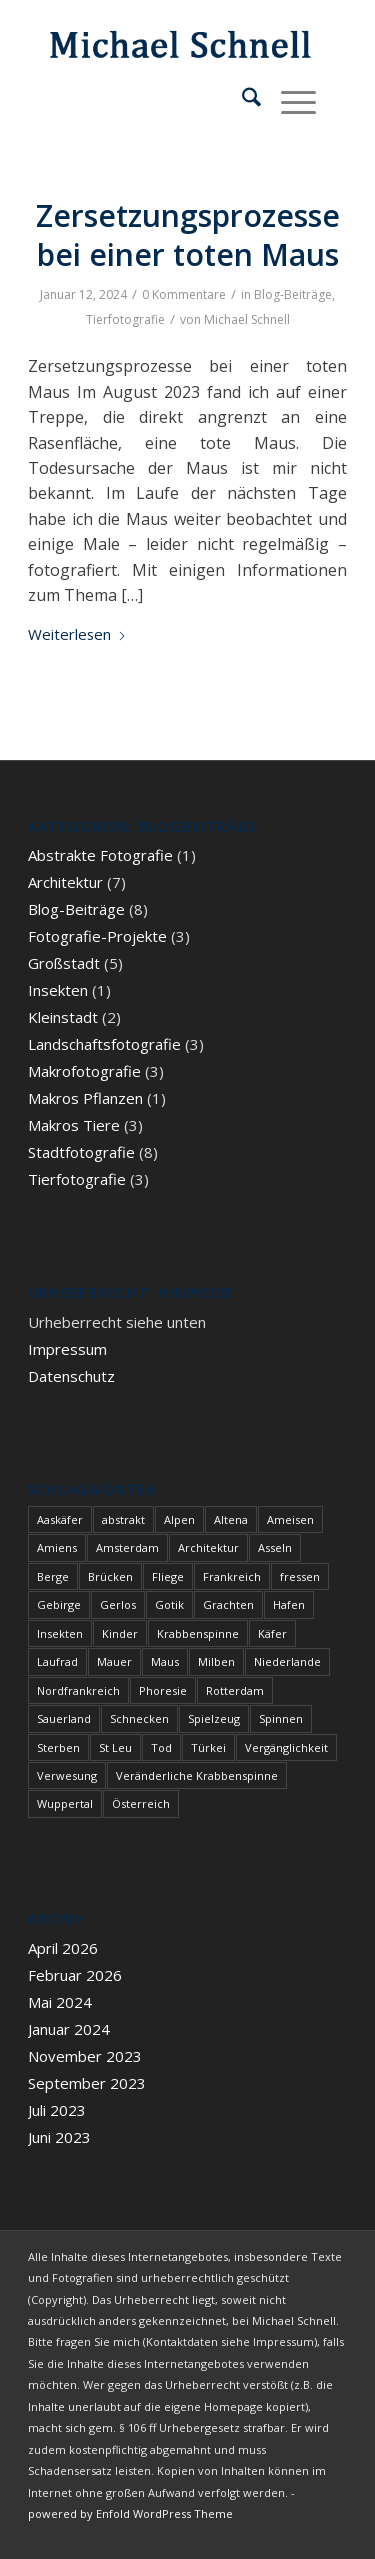 The width and height of the screenshot is (375, 2559). I want to click on Gotik [Gotik (1 Eintrag)], so click(169, 1604).